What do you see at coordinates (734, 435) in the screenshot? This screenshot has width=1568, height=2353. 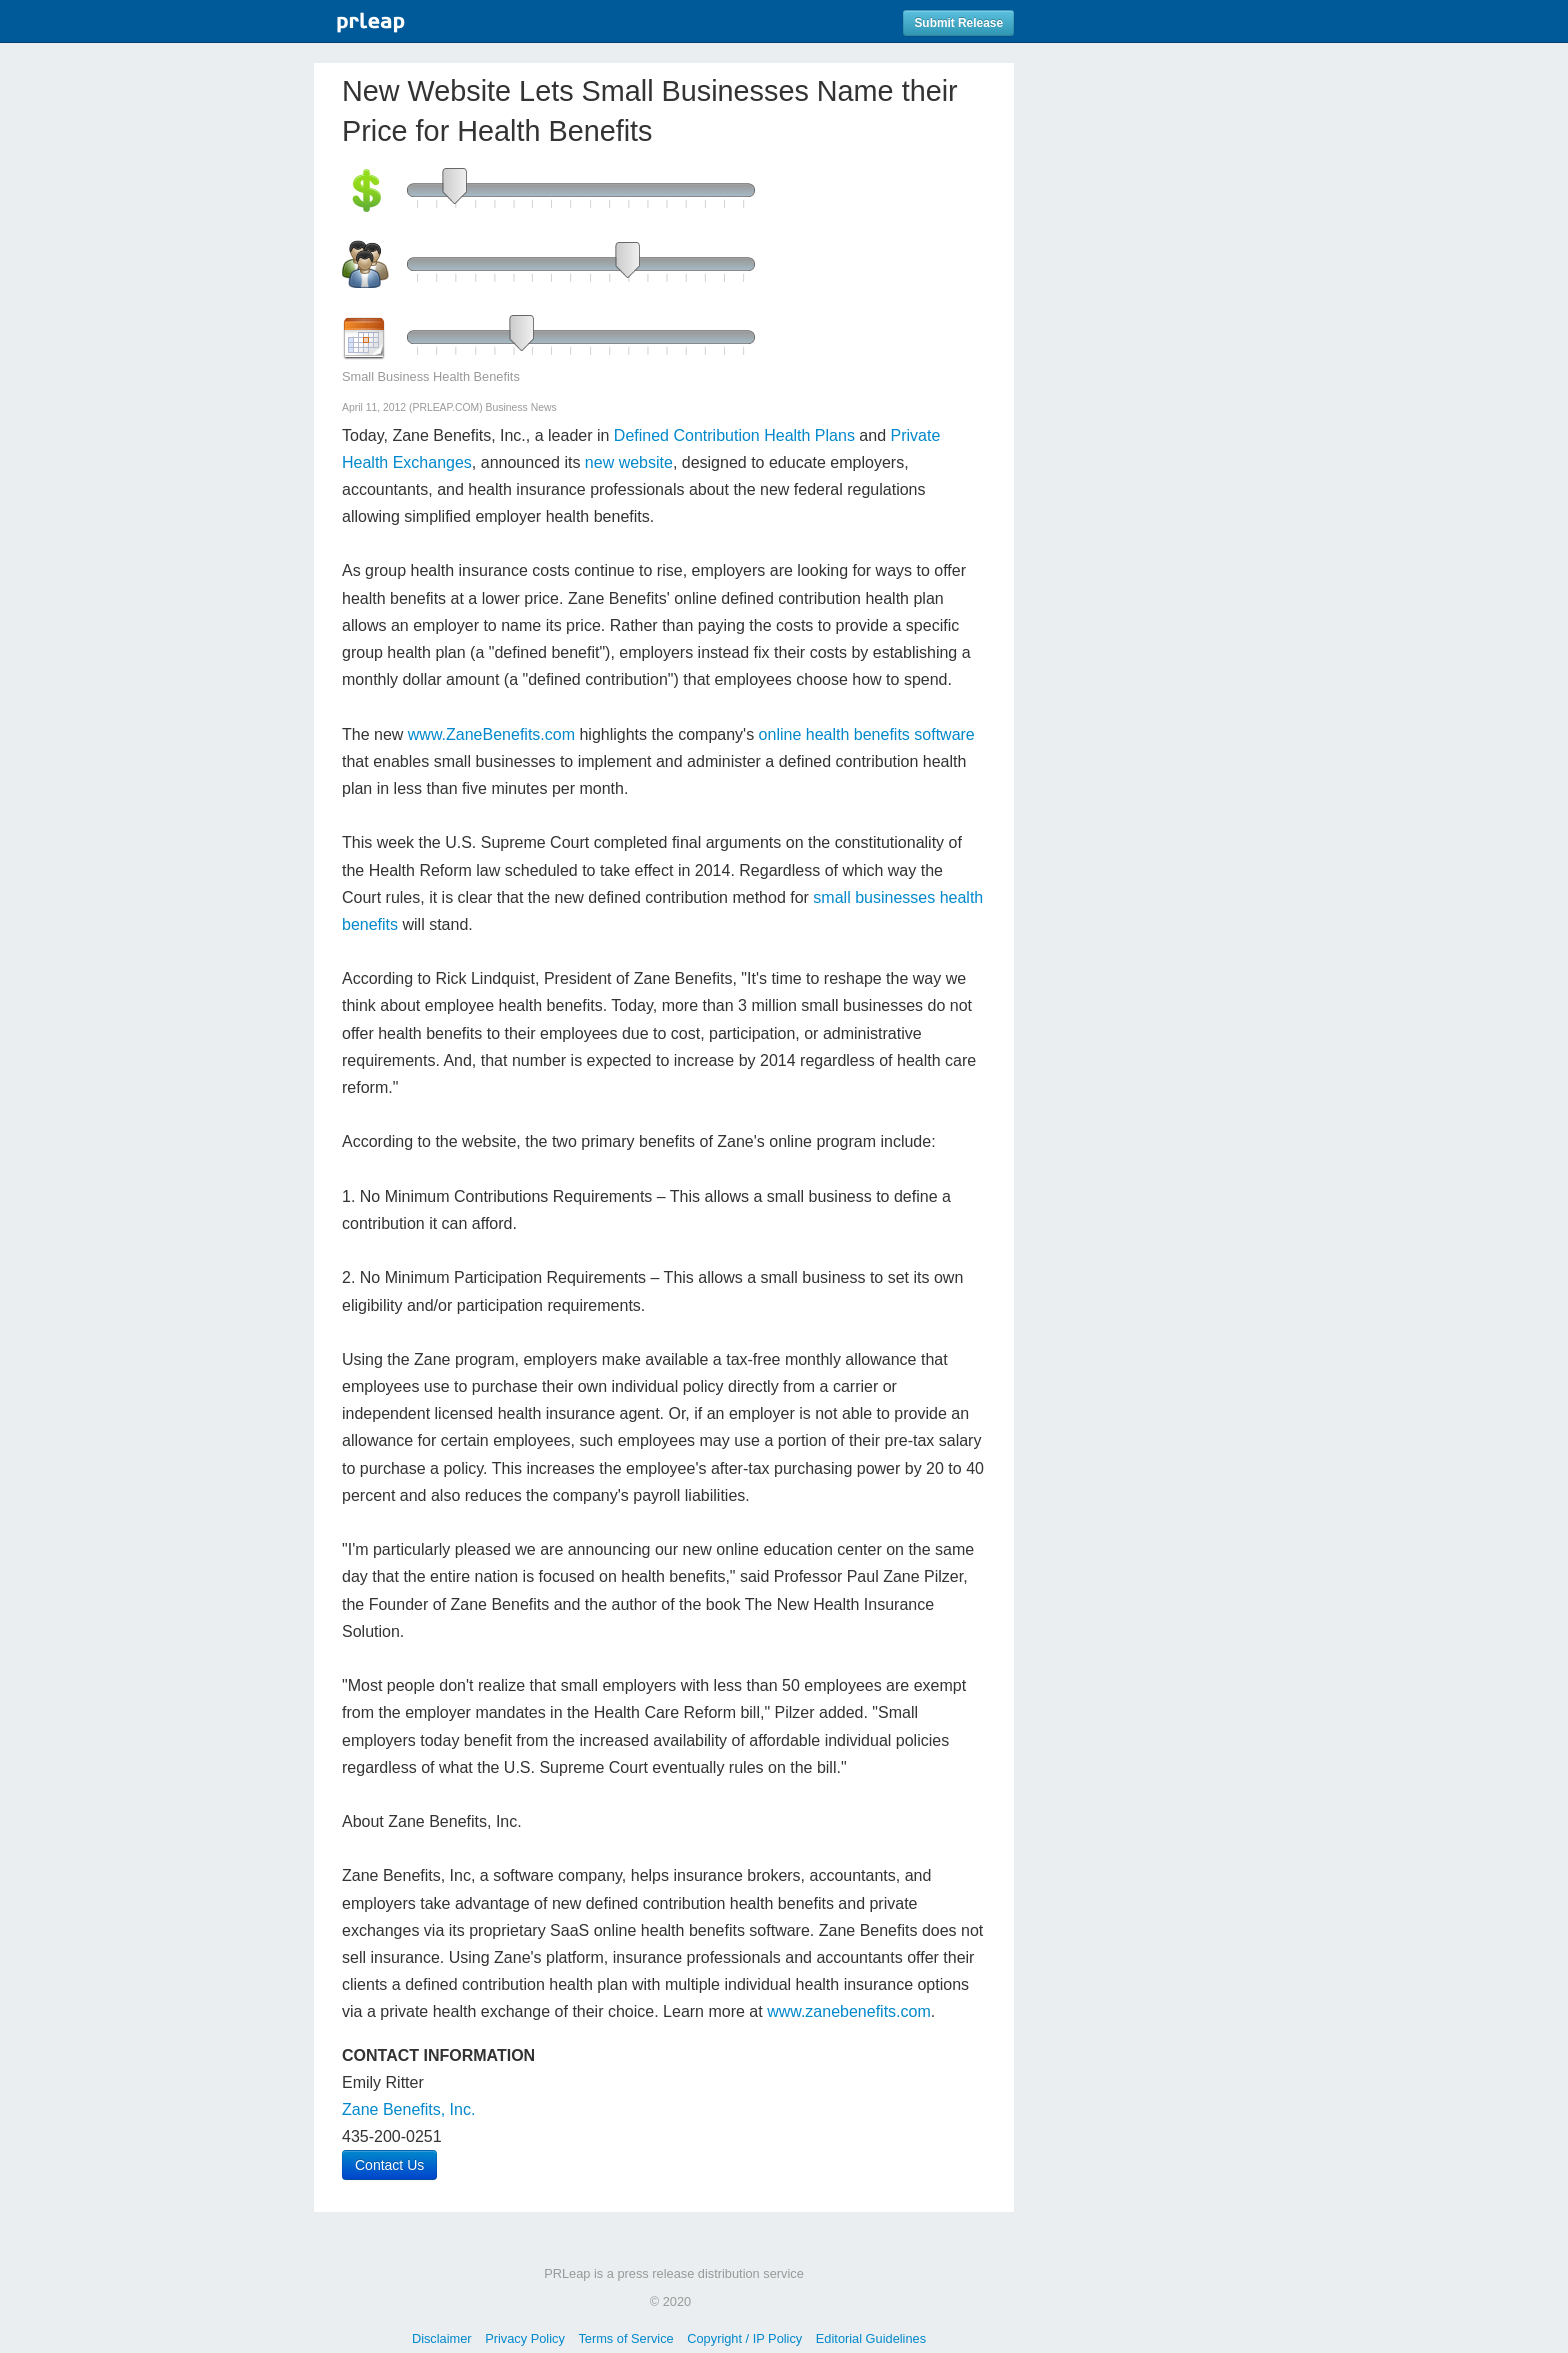 I see `Defined Contribution Health Plans` at bounding box center [734, 435].